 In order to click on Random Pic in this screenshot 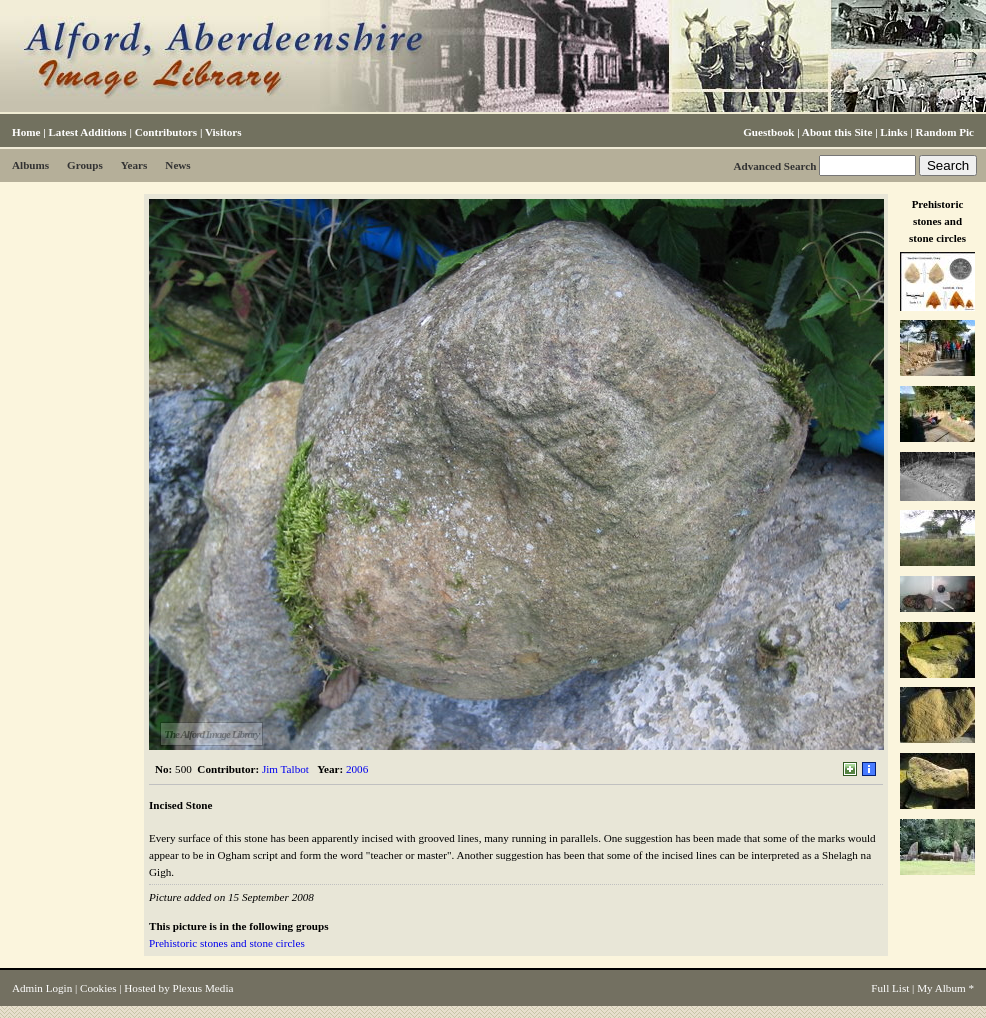, I will do `click(945, 132)`.